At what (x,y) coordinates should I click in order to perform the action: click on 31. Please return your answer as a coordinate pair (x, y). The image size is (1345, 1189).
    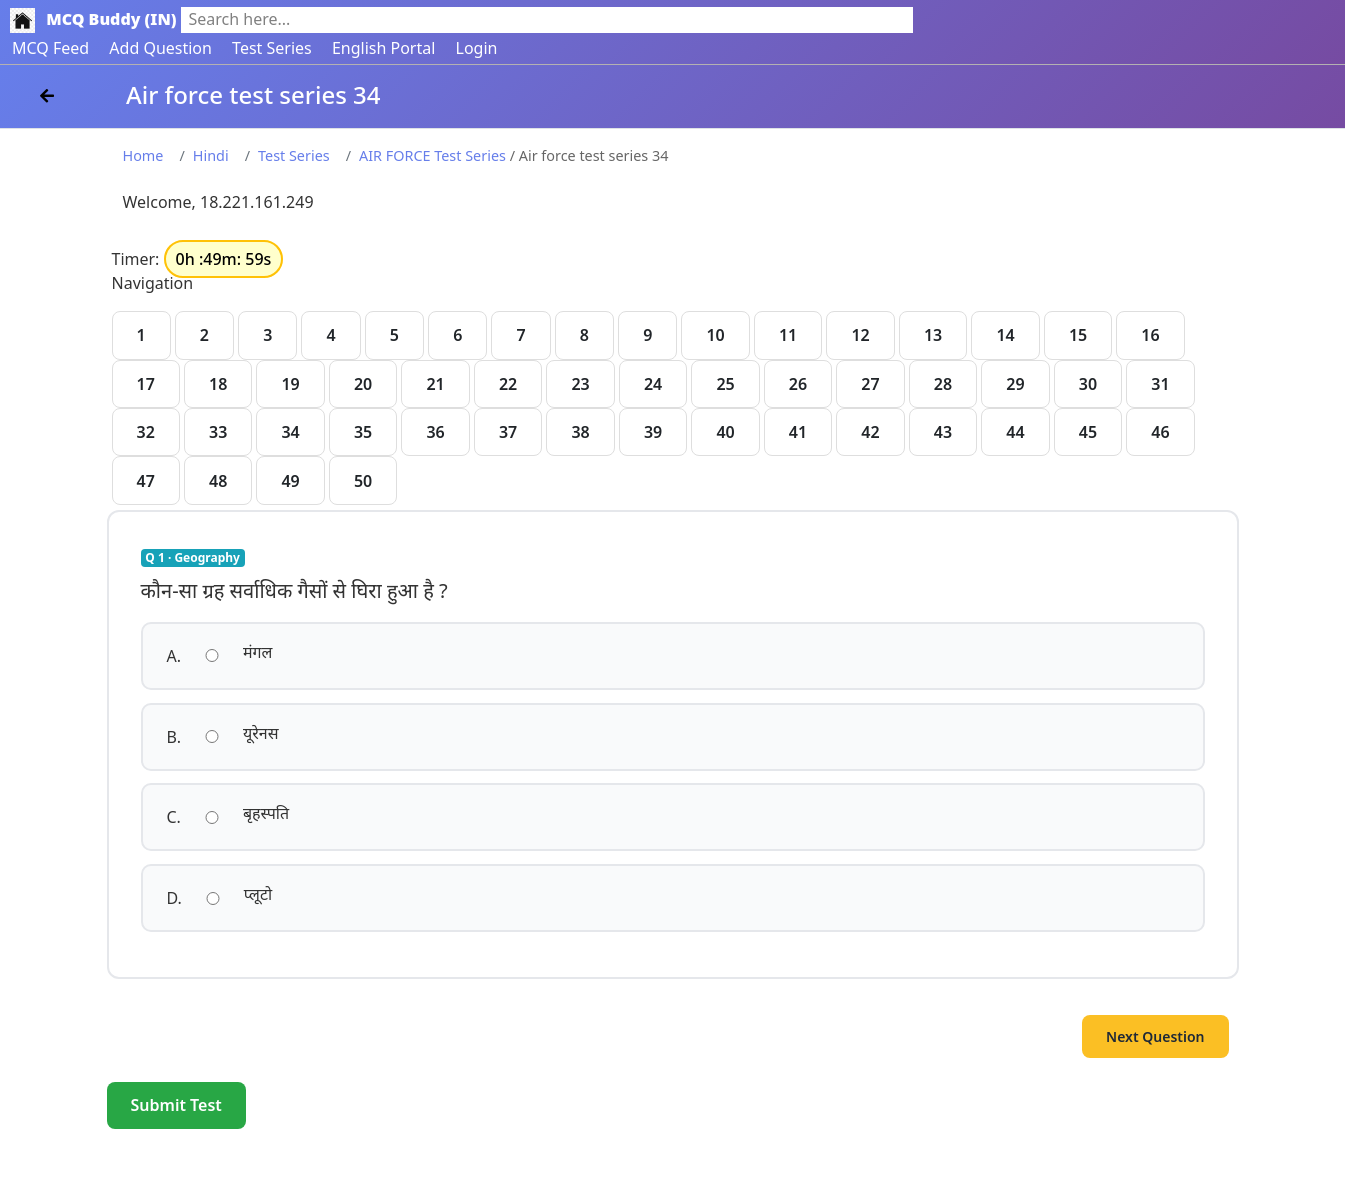
    Looking at the image, I should click on (1160, 384).